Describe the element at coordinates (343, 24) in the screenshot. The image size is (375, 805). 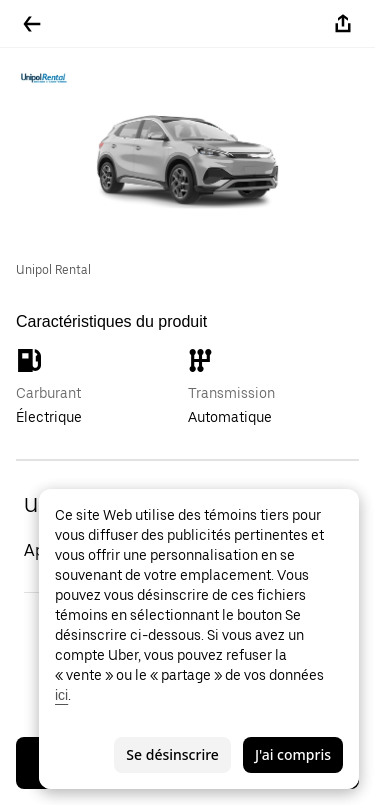
I see `[Partager]` at that location.